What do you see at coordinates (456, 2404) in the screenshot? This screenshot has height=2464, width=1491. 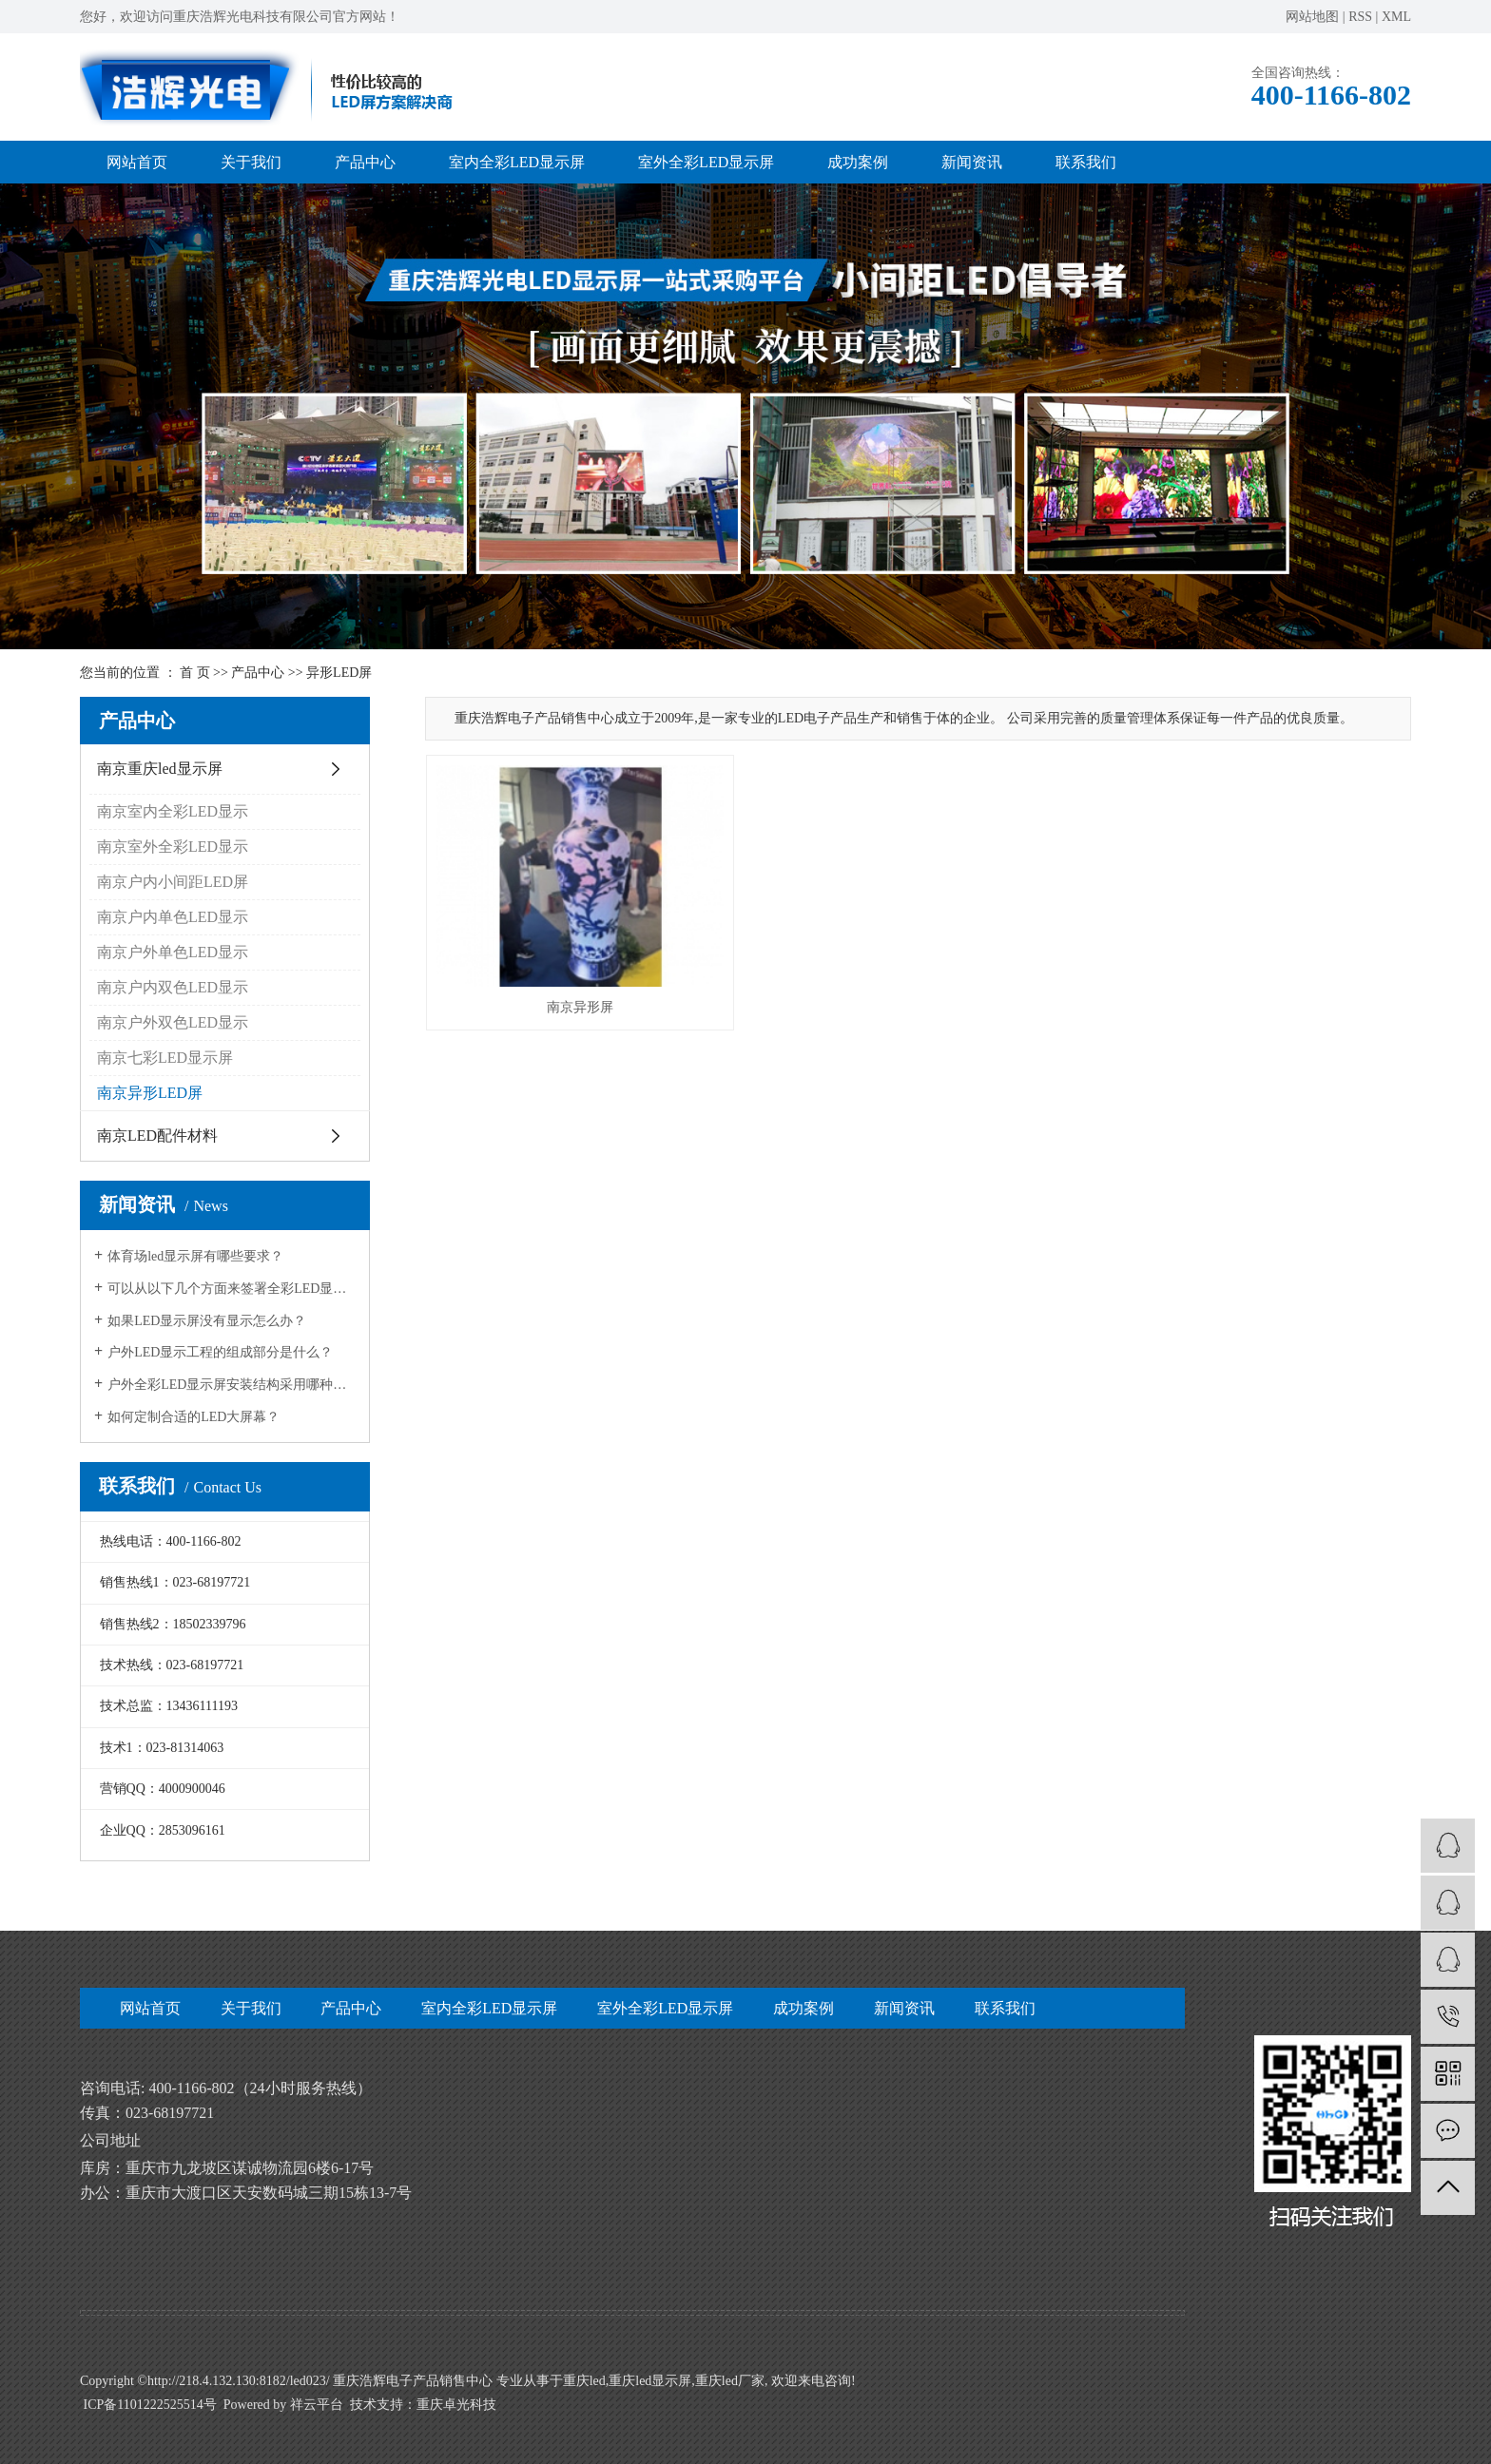 I see `重庆卓光科技` at bounding box center [456, 2404].